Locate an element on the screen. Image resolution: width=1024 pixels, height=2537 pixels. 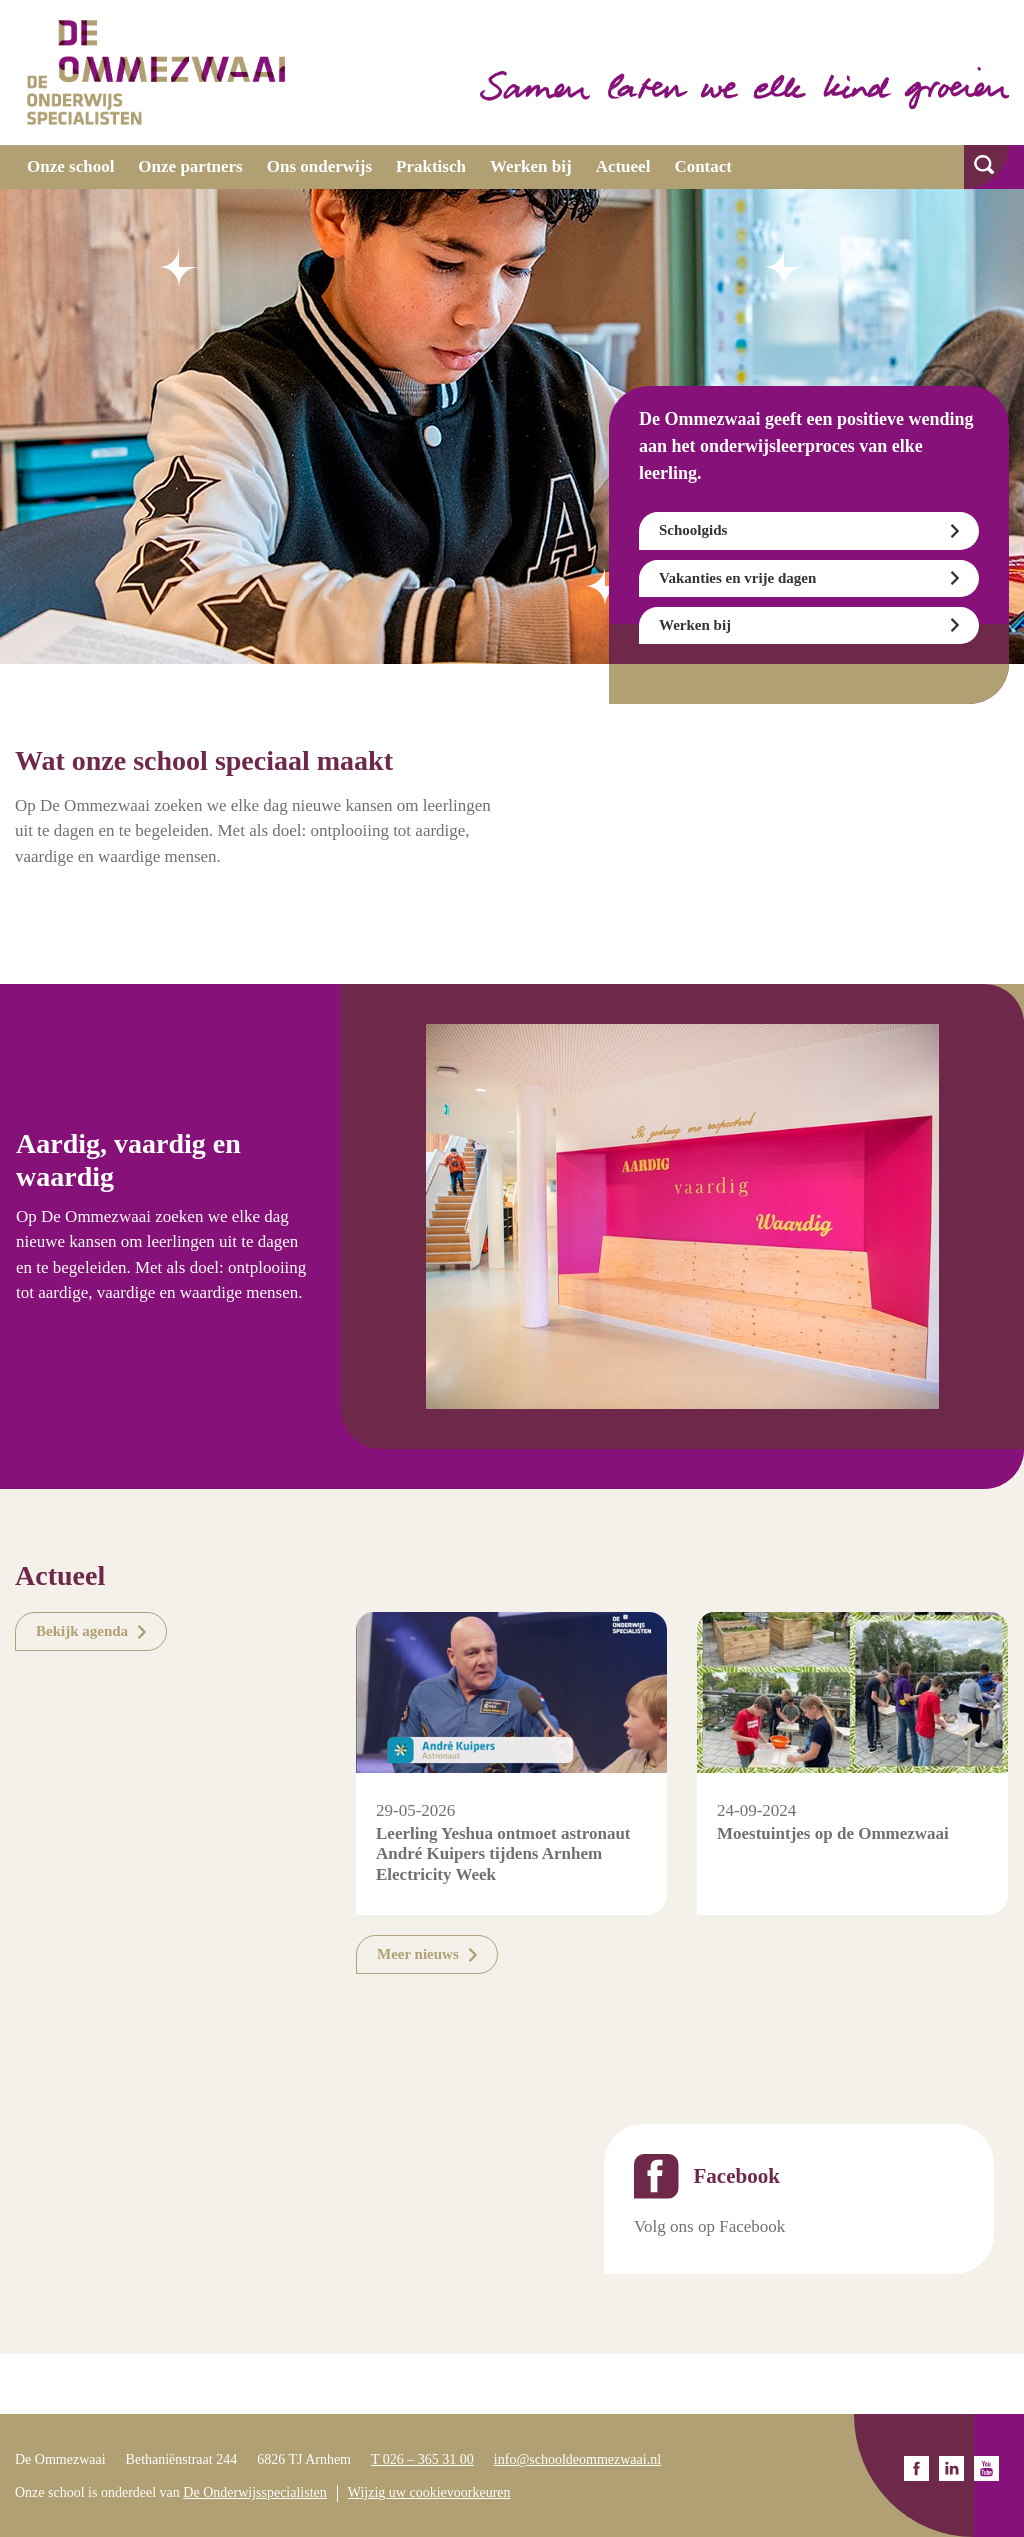
Volg ons op Facebook is located at coordinates (709, 2226).